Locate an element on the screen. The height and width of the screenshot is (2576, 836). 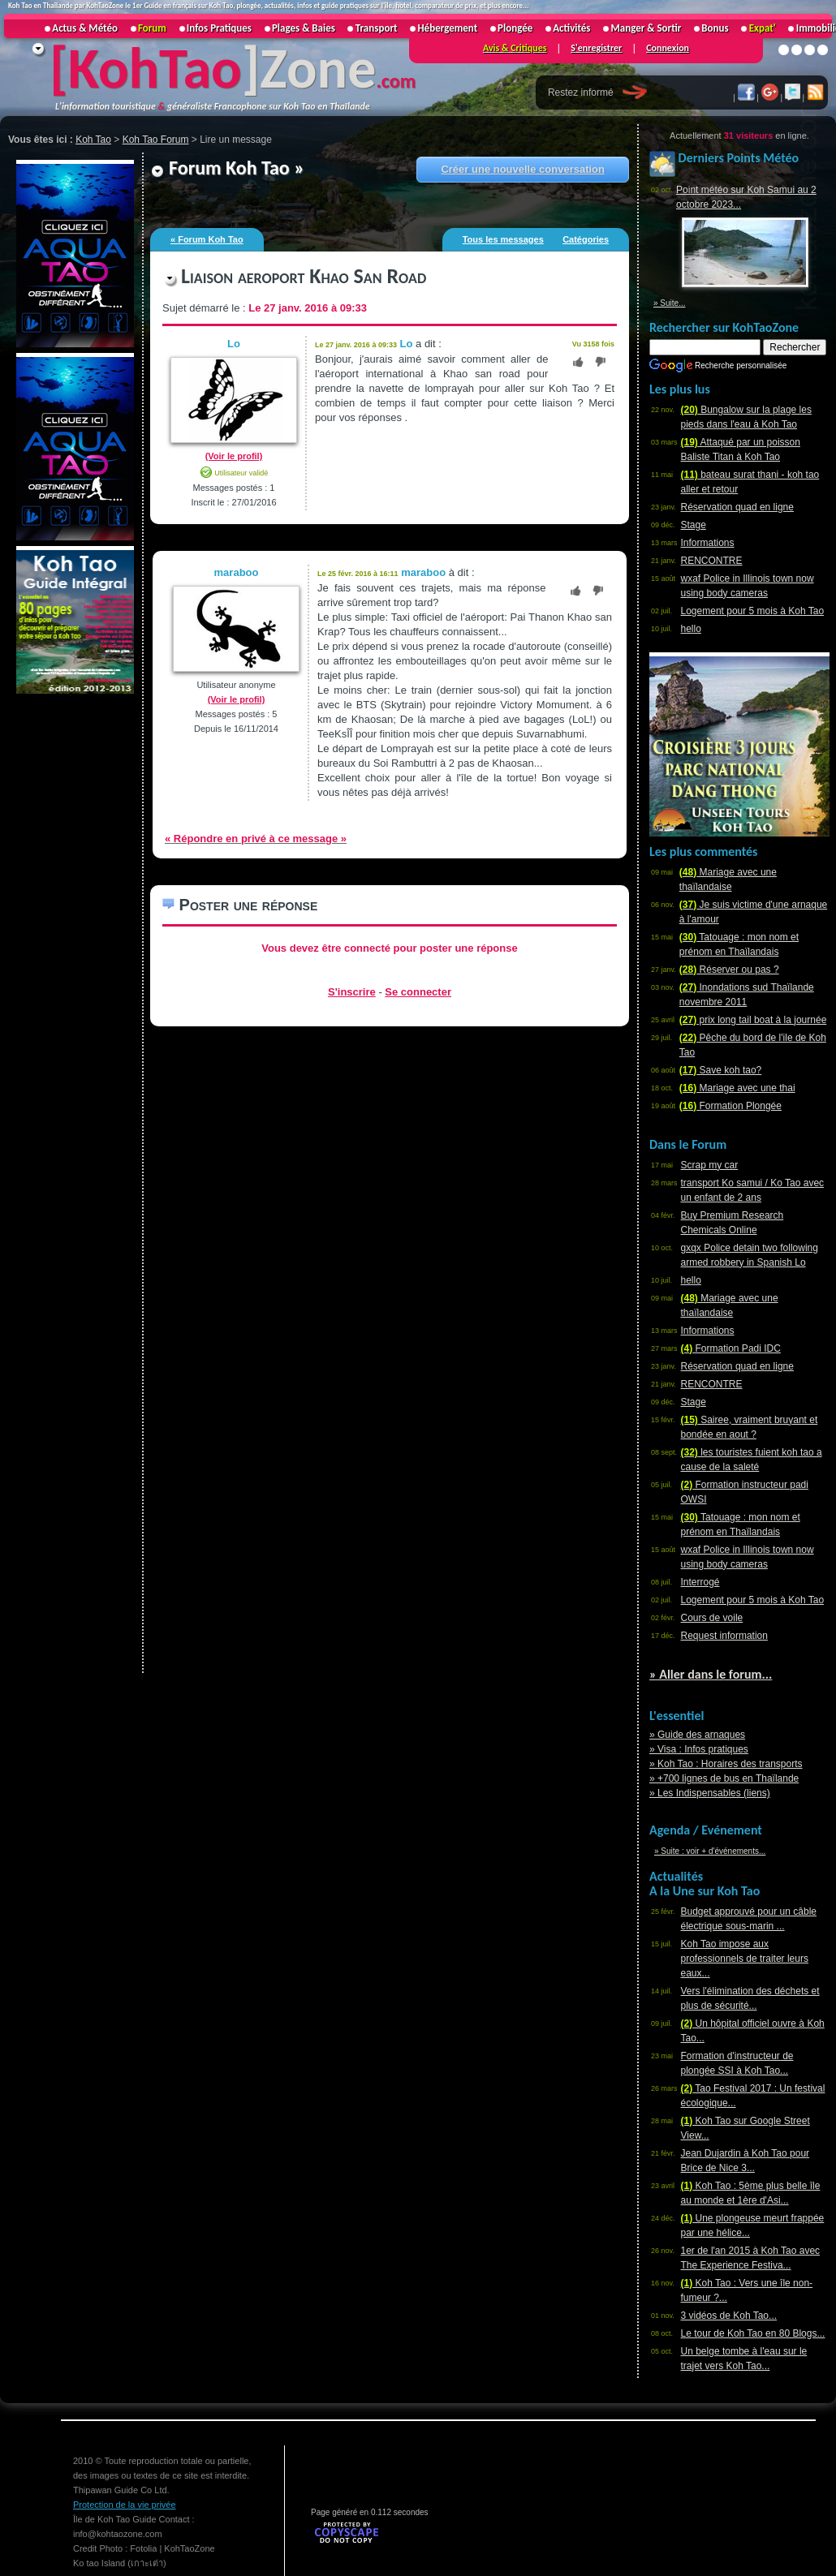
Tous les messages is located at coordinates (503, 239).